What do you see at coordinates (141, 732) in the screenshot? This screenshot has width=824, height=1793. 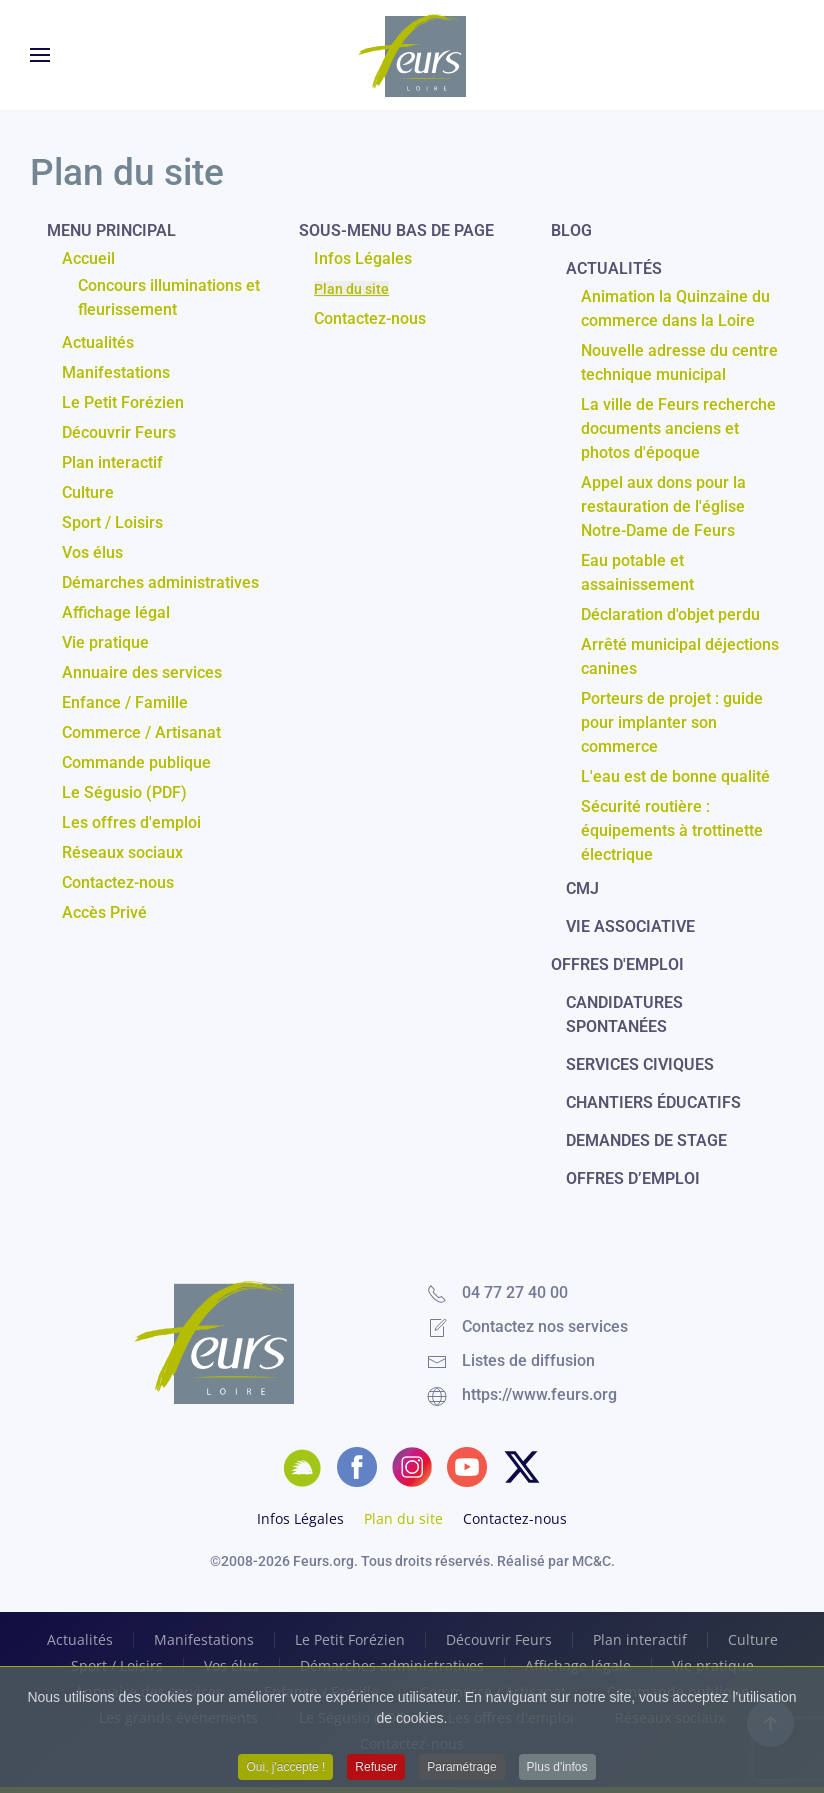 I see `Commerce / Artisanat` at bounding box center [141, 732].